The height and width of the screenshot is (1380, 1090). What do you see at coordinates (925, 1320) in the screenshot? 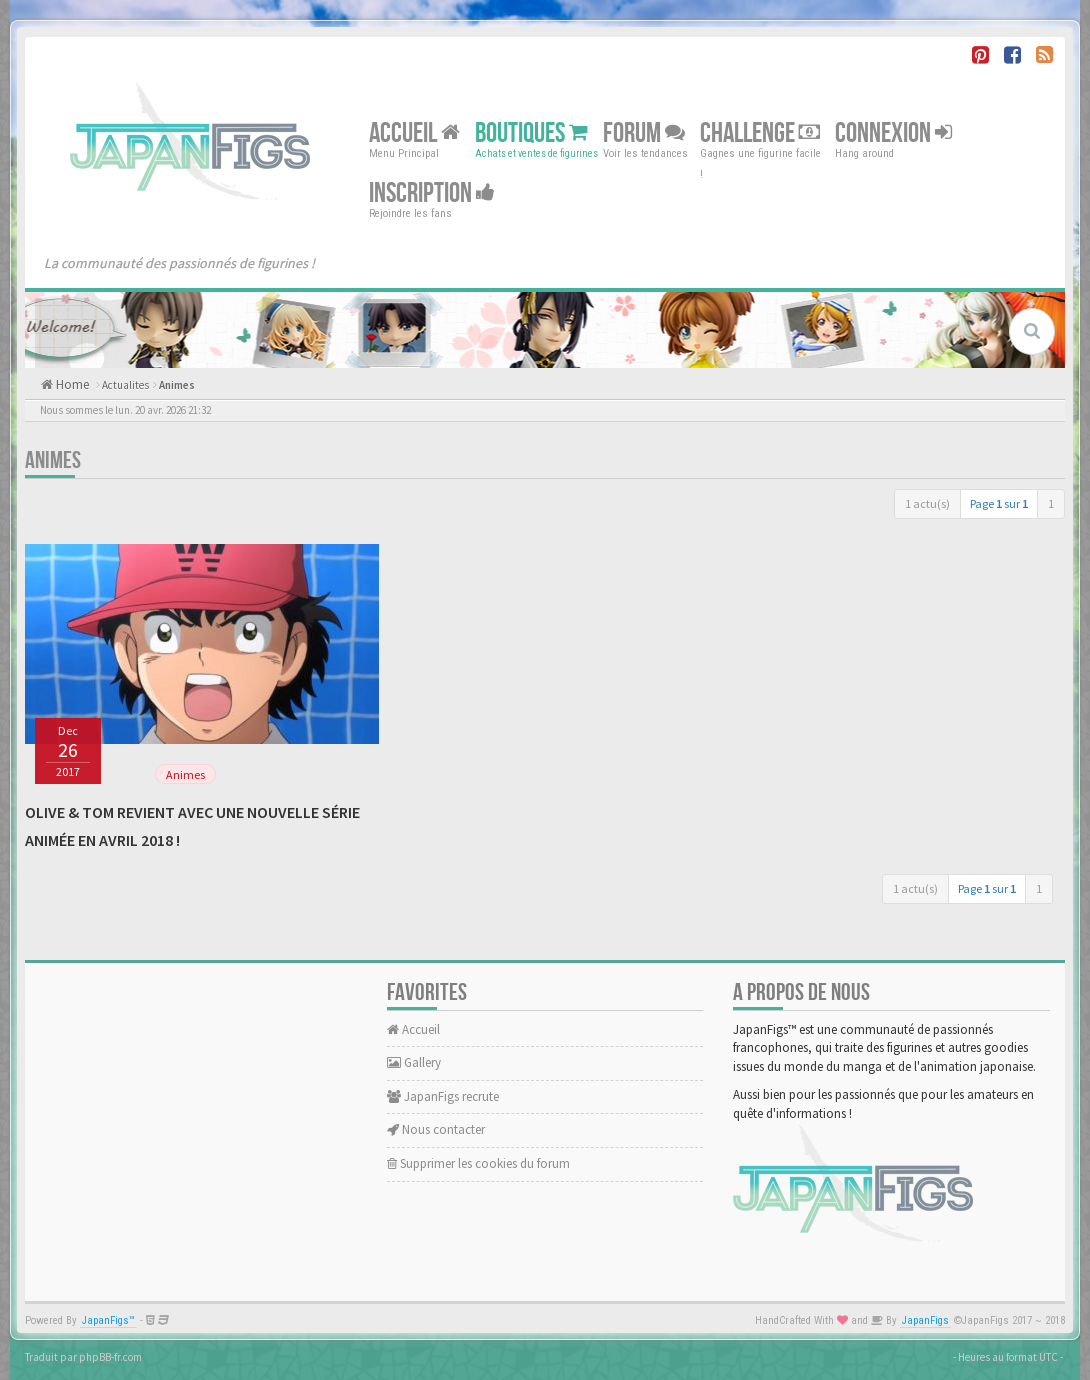
I see `JapanFigs` at bounding box center [925, 1320].